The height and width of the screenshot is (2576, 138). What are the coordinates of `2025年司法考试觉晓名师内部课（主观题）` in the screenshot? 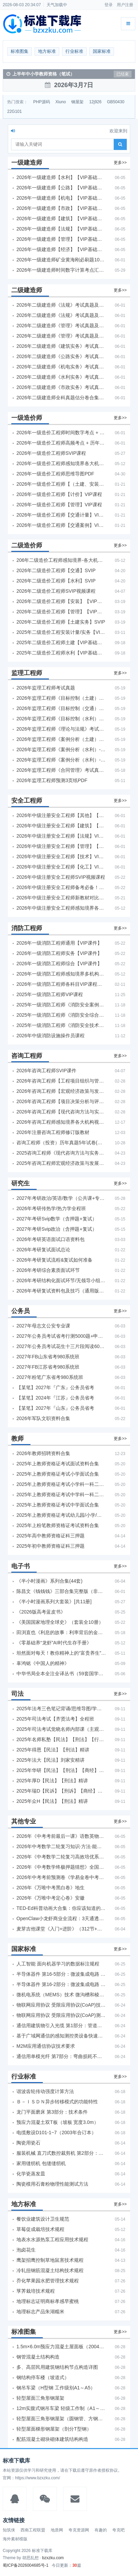 It's located at (61, 1729).